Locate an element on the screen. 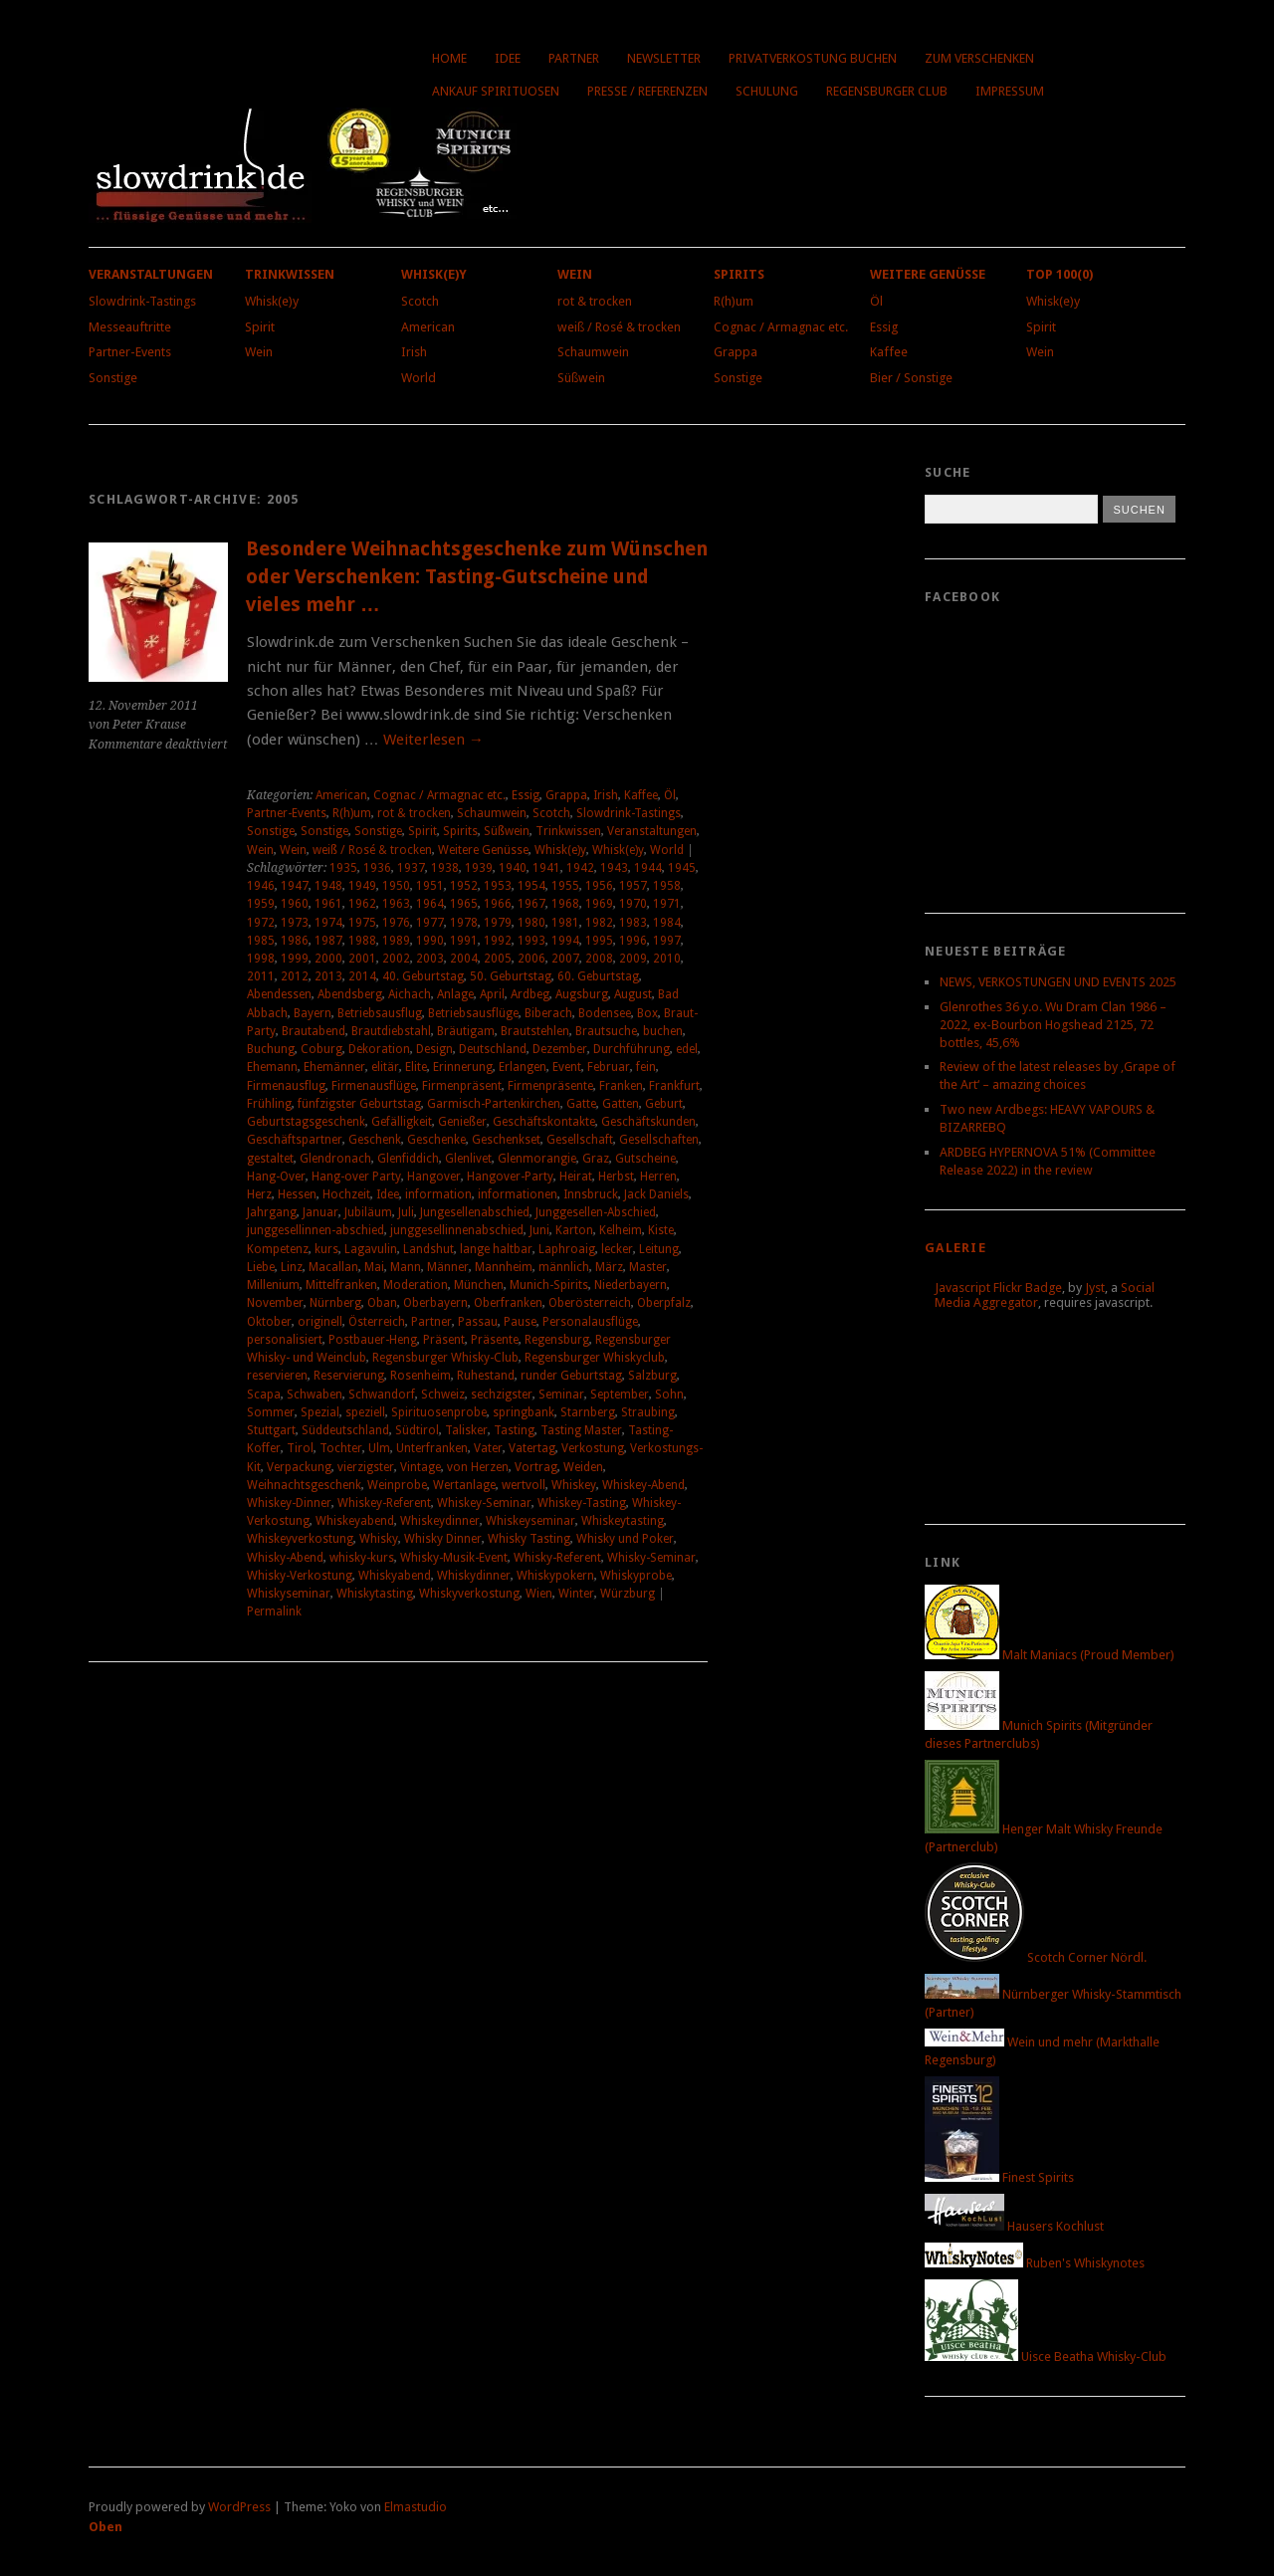 The width and height of the screenshot is (1274, 2576). Galerie is located at coordinates (955, 1247).